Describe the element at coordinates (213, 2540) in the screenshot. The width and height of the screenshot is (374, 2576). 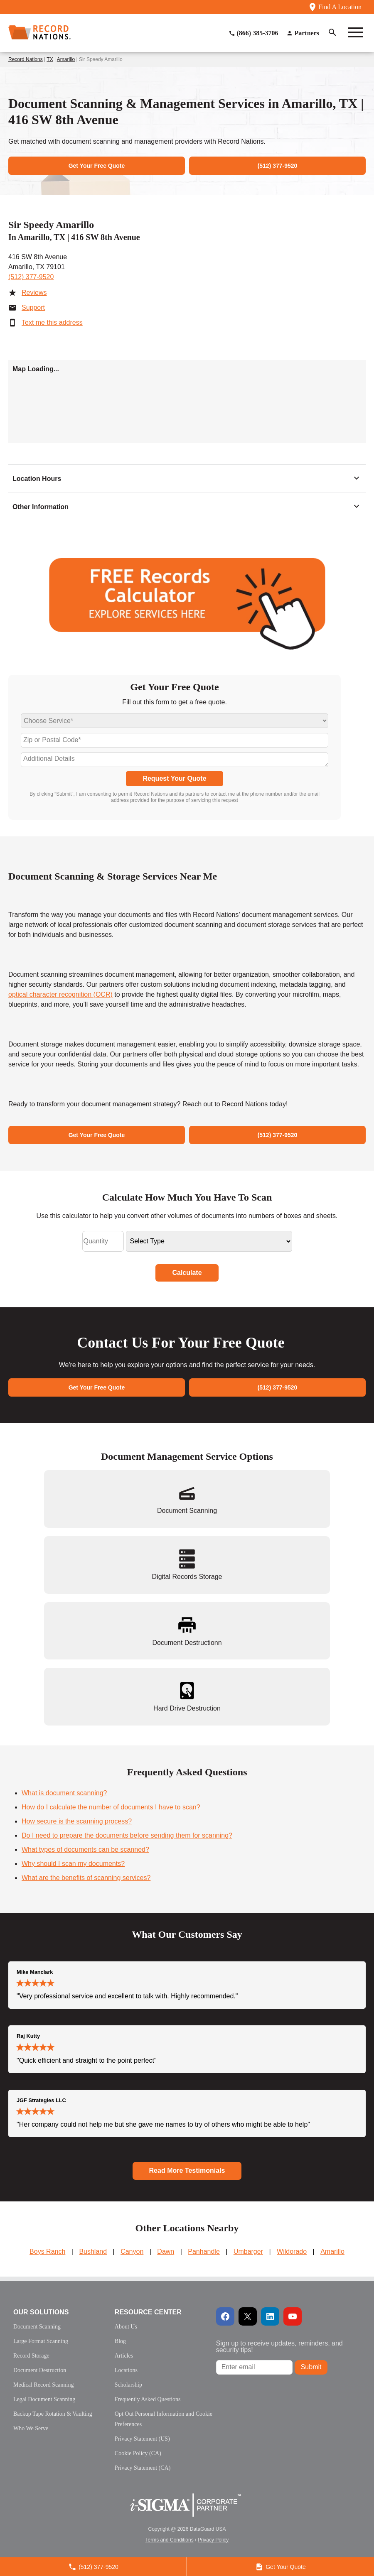
I see `Privacy Policy` at that location.